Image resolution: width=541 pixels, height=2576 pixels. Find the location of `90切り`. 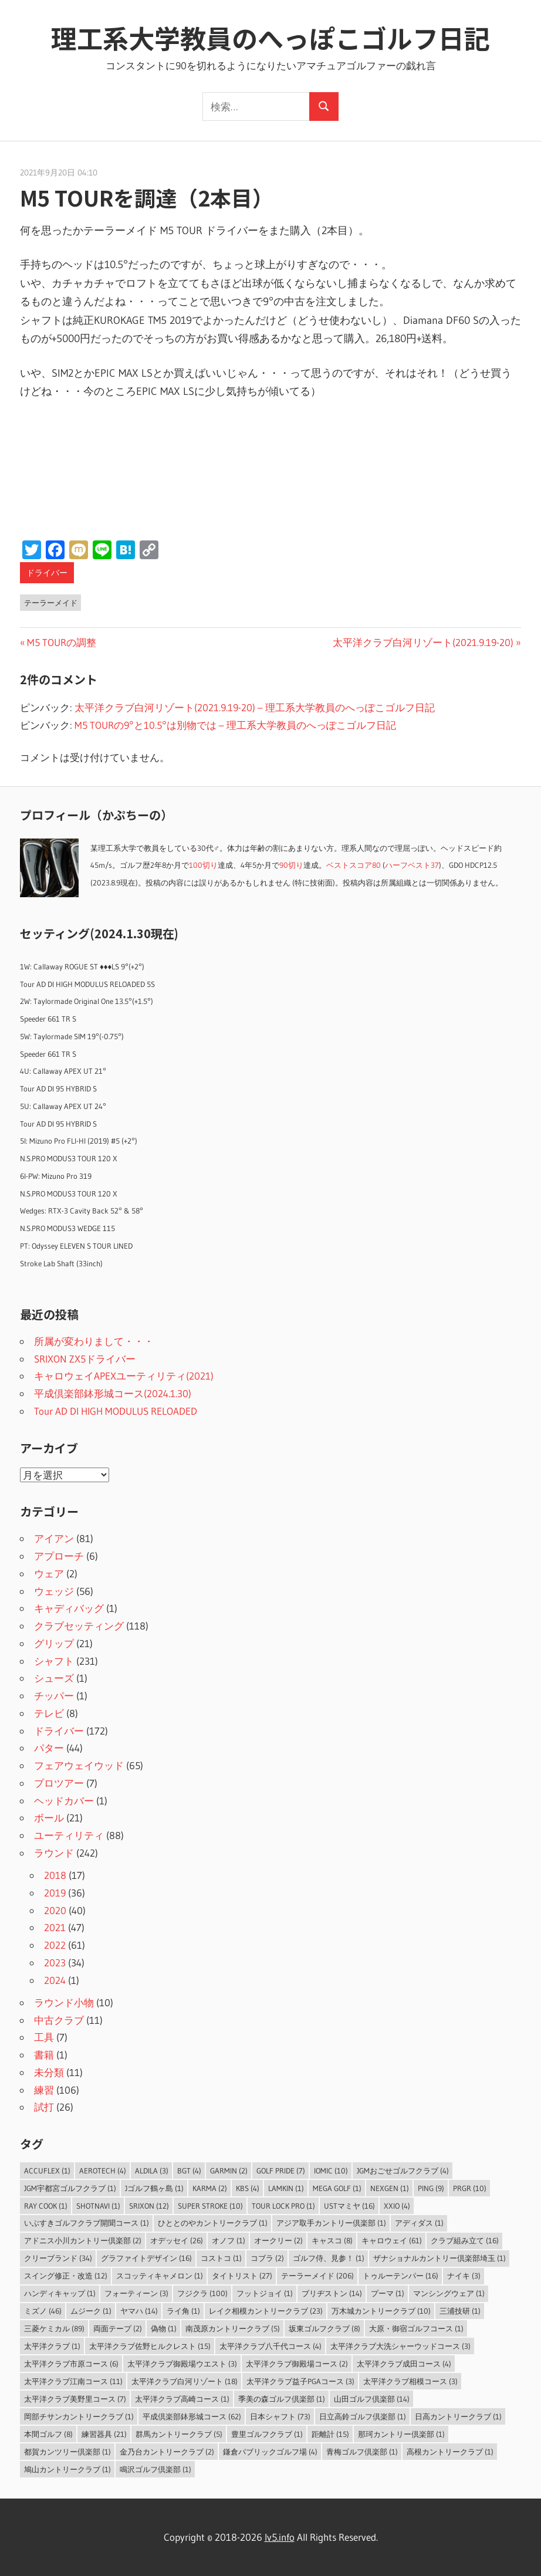

90切り is located at coordinates (291, 865).